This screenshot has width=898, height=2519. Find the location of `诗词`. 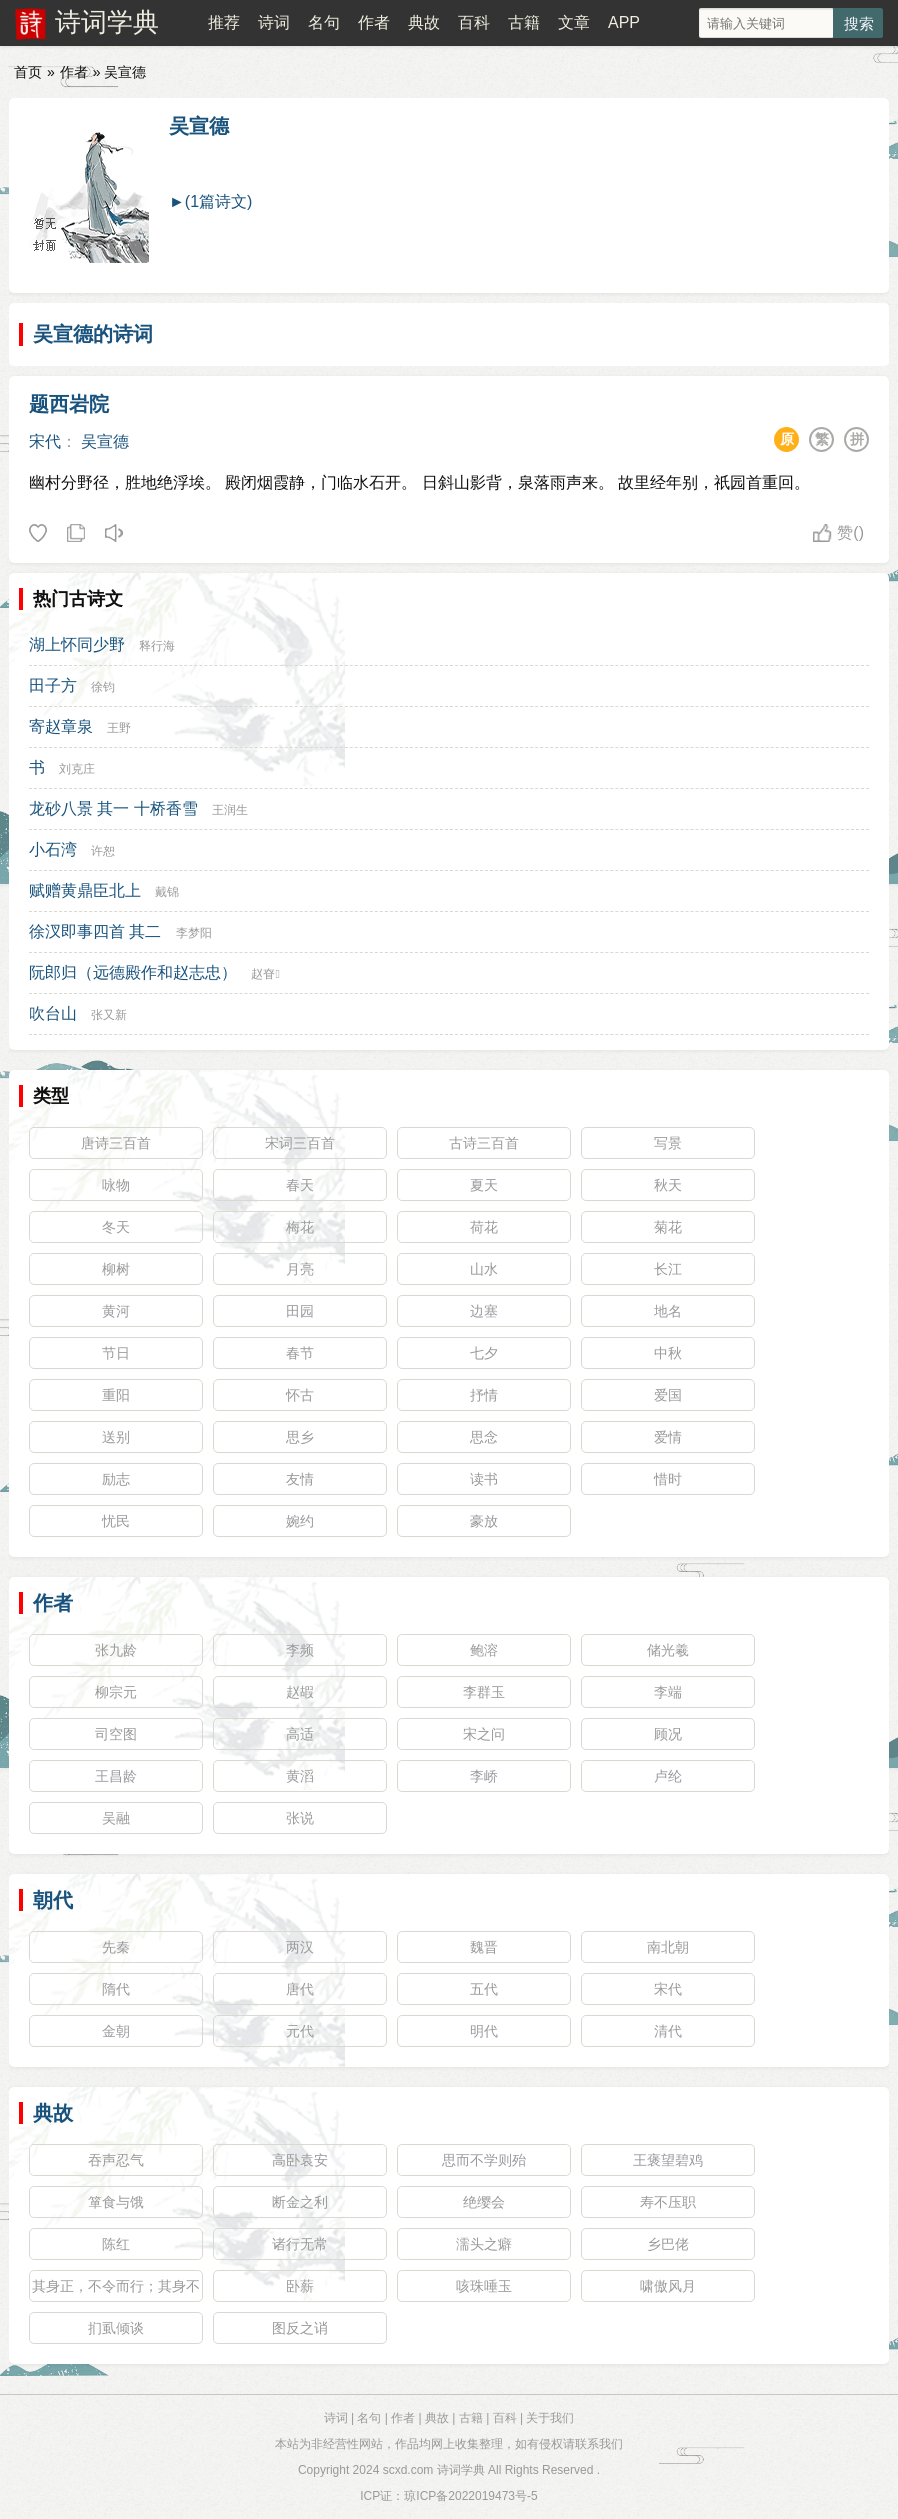

诗词 is located at coordinates (274, 22).